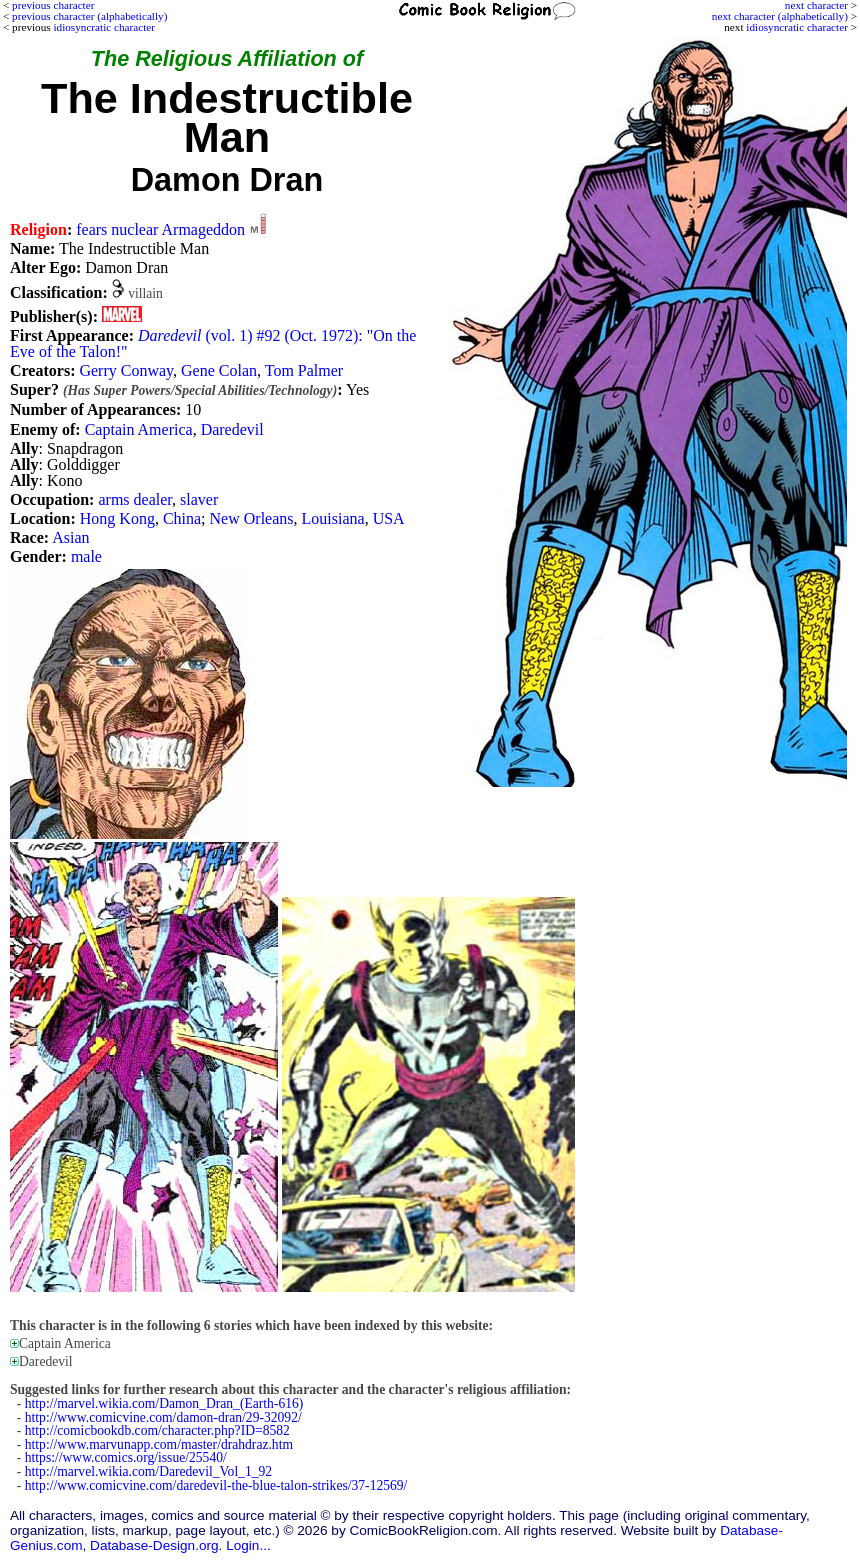 This screenshot has height=1567, width=860. Describe the element at coordinates (126, 370) in the screenshot. I see `Gerry Conway` at that location.